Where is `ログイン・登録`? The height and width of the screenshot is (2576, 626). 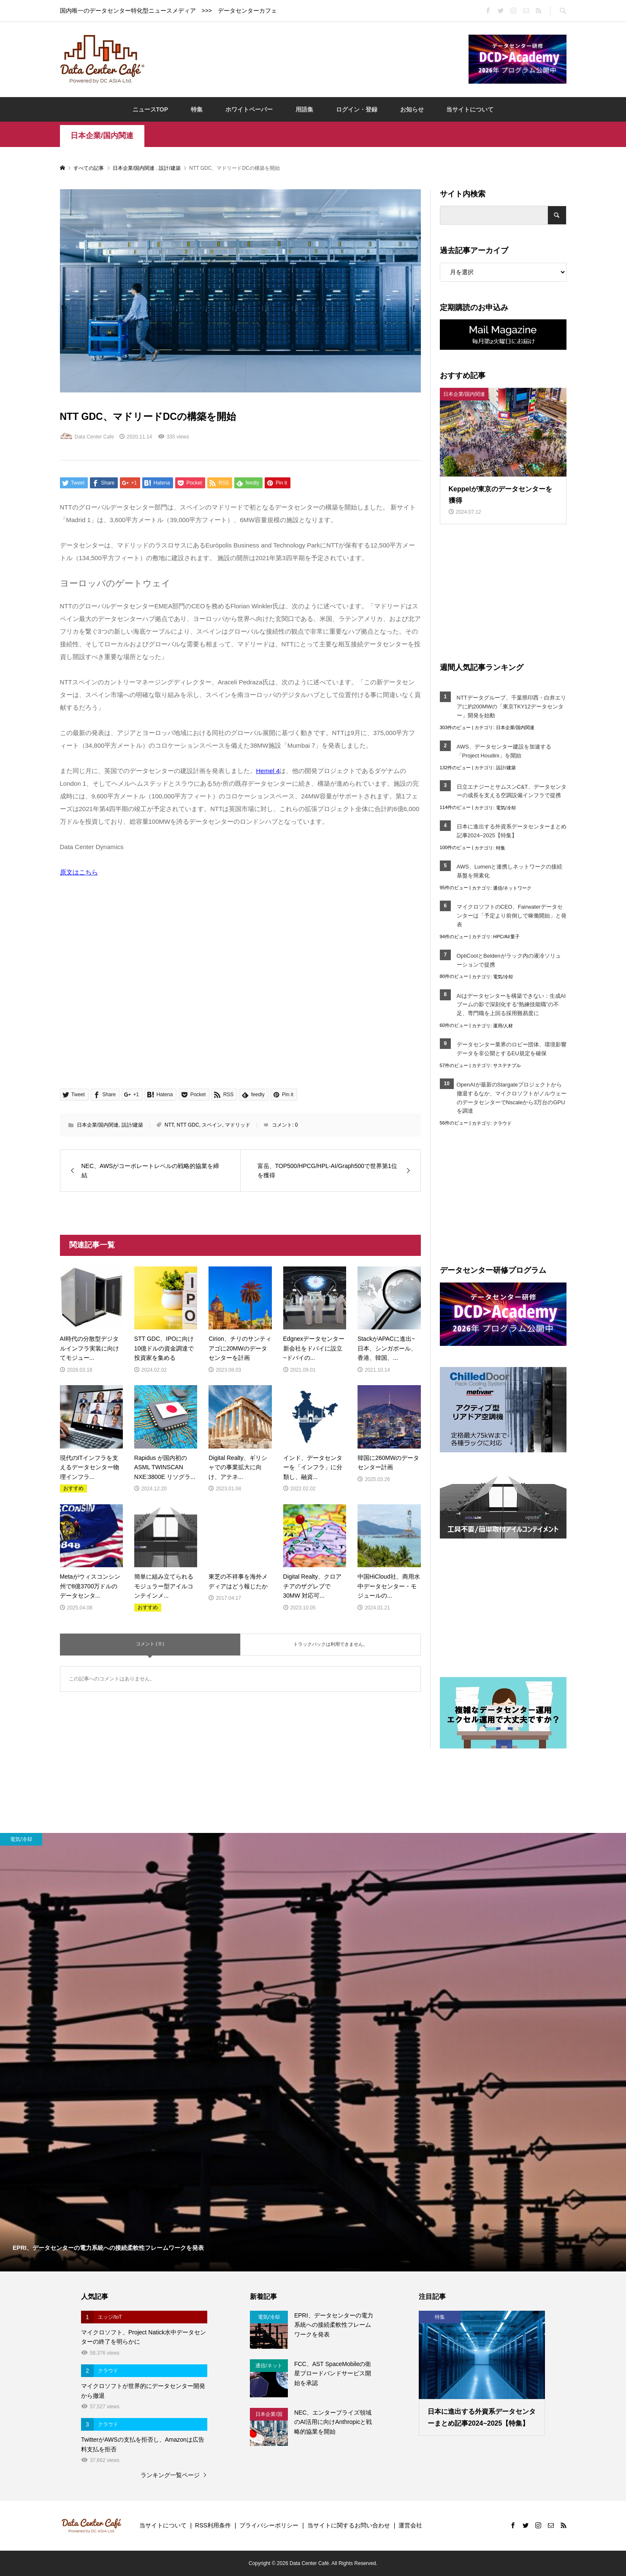
ログイン・登録 is located at coordinates (356, 109).